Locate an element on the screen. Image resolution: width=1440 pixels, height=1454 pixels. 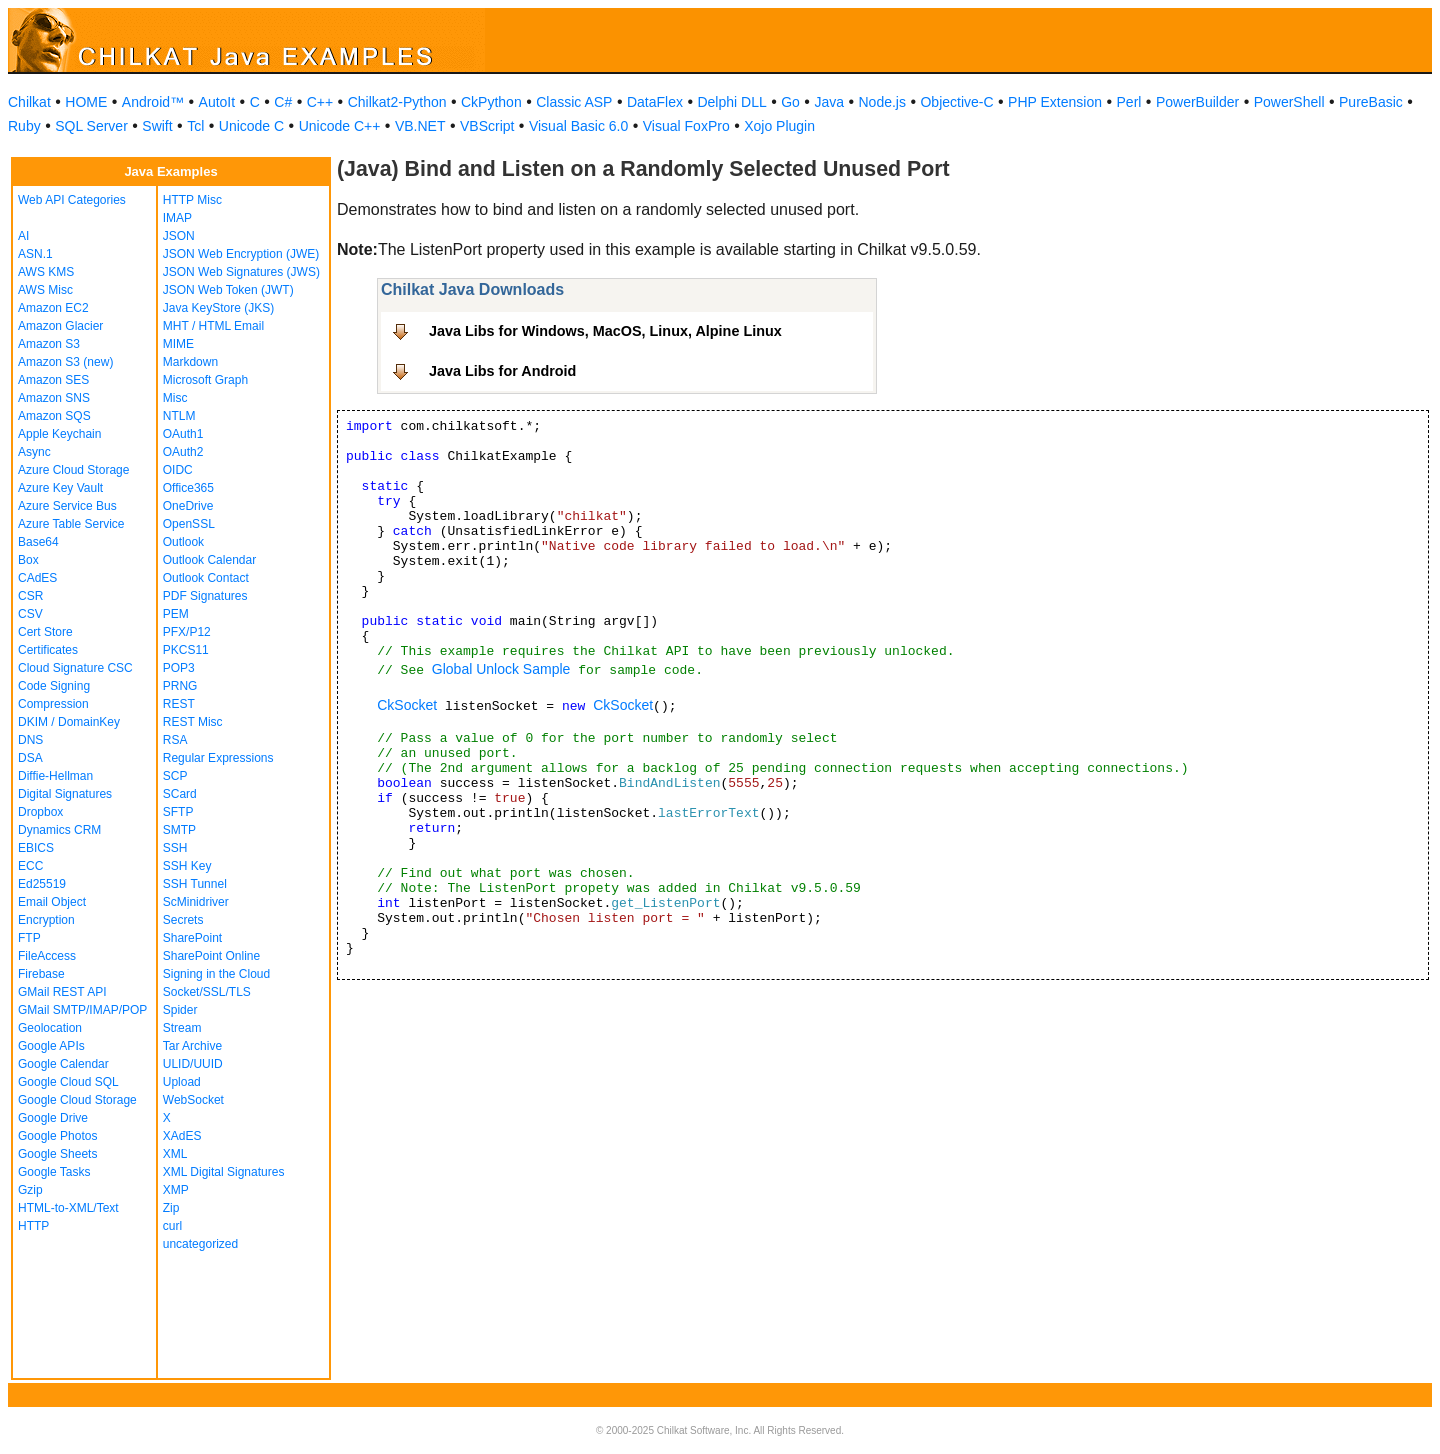
Visual Basic 6.0 is located at coordinates (578, 126).